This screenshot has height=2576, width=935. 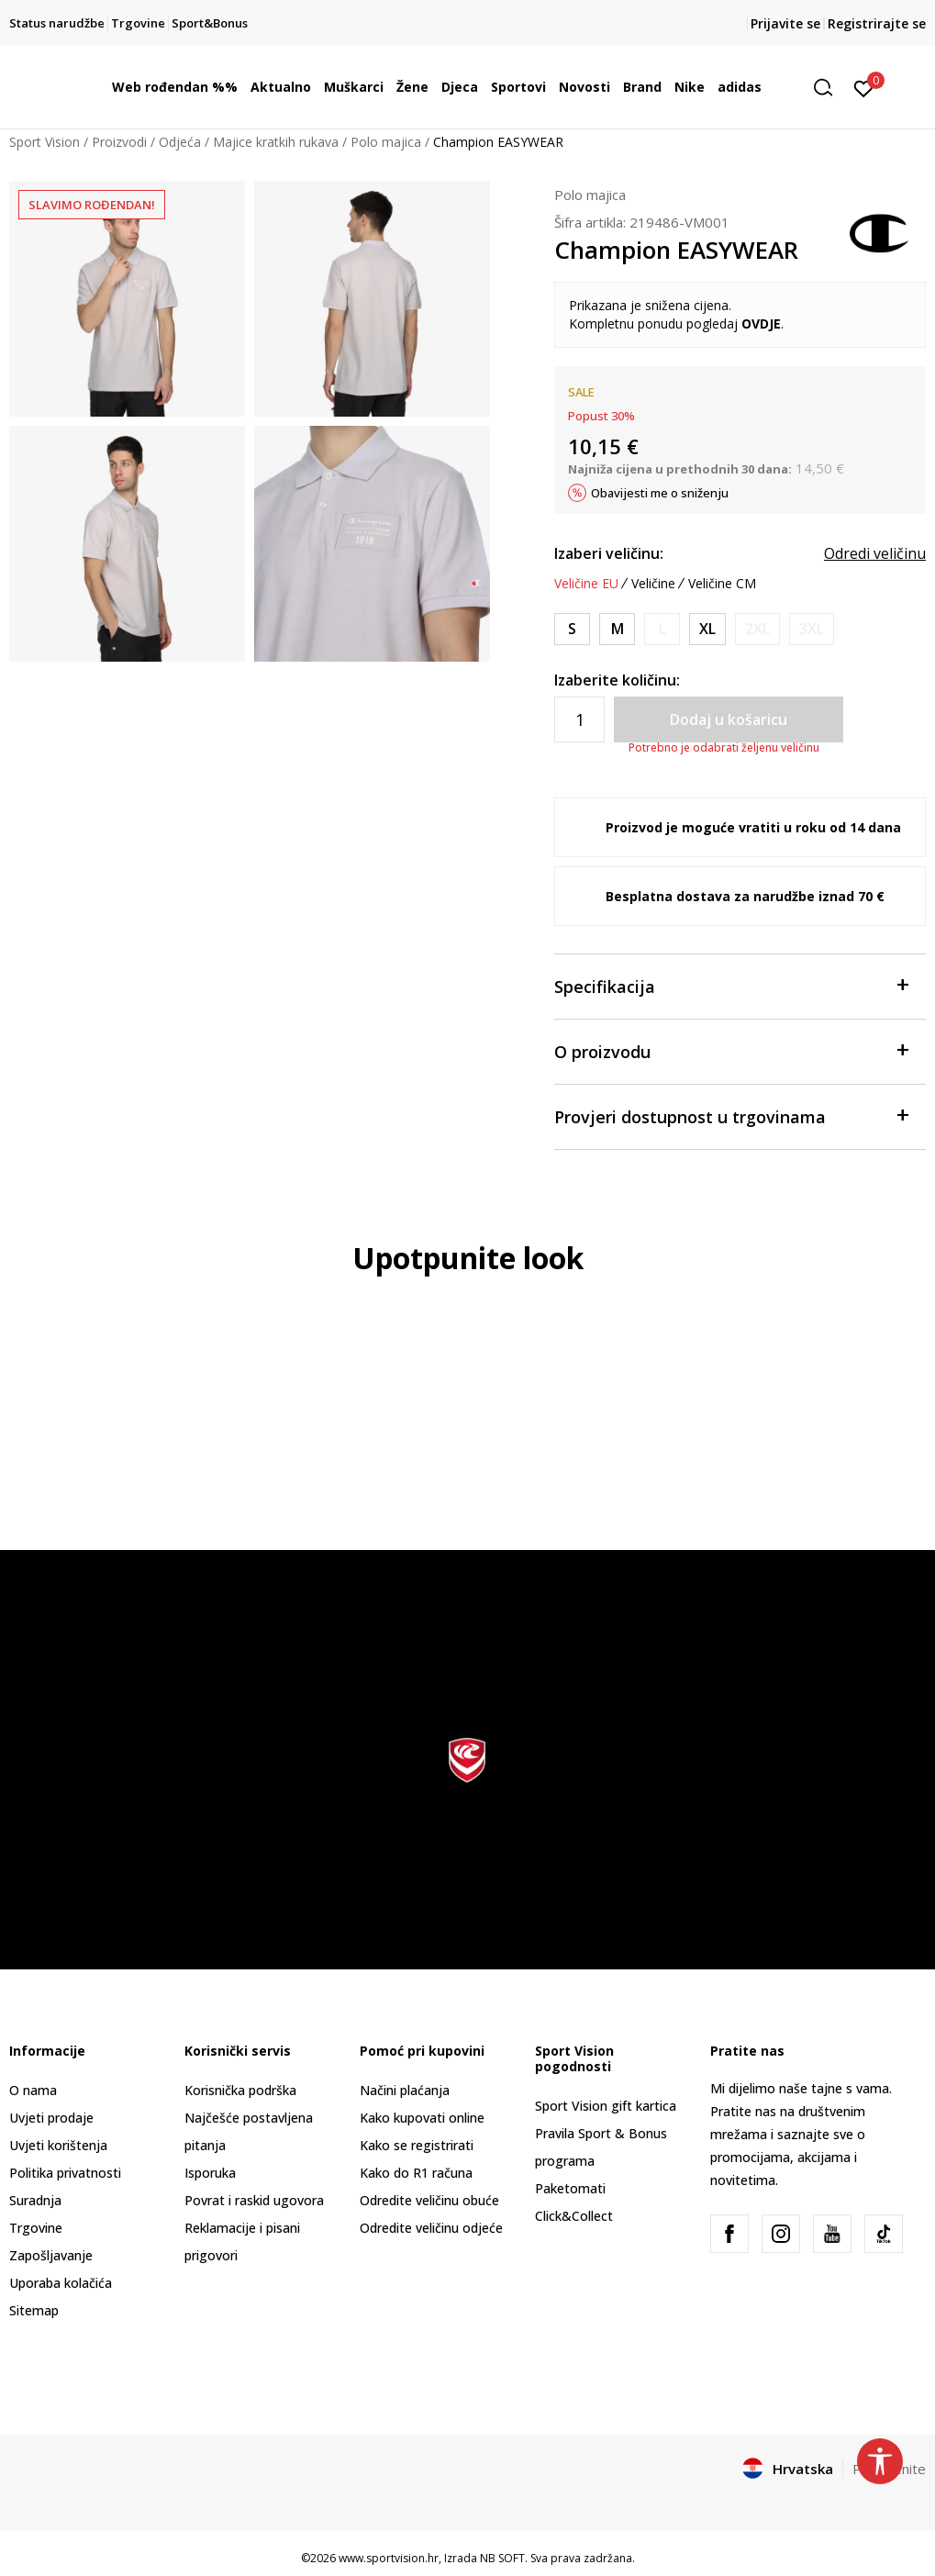 I want to click on Zapošljavanje, so click(x=51, y=2255).